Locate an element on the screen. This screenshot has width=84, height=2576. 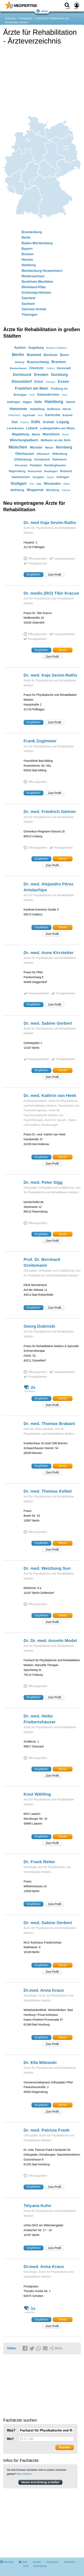
Bremerhaven is located at coordinates (18, 368).